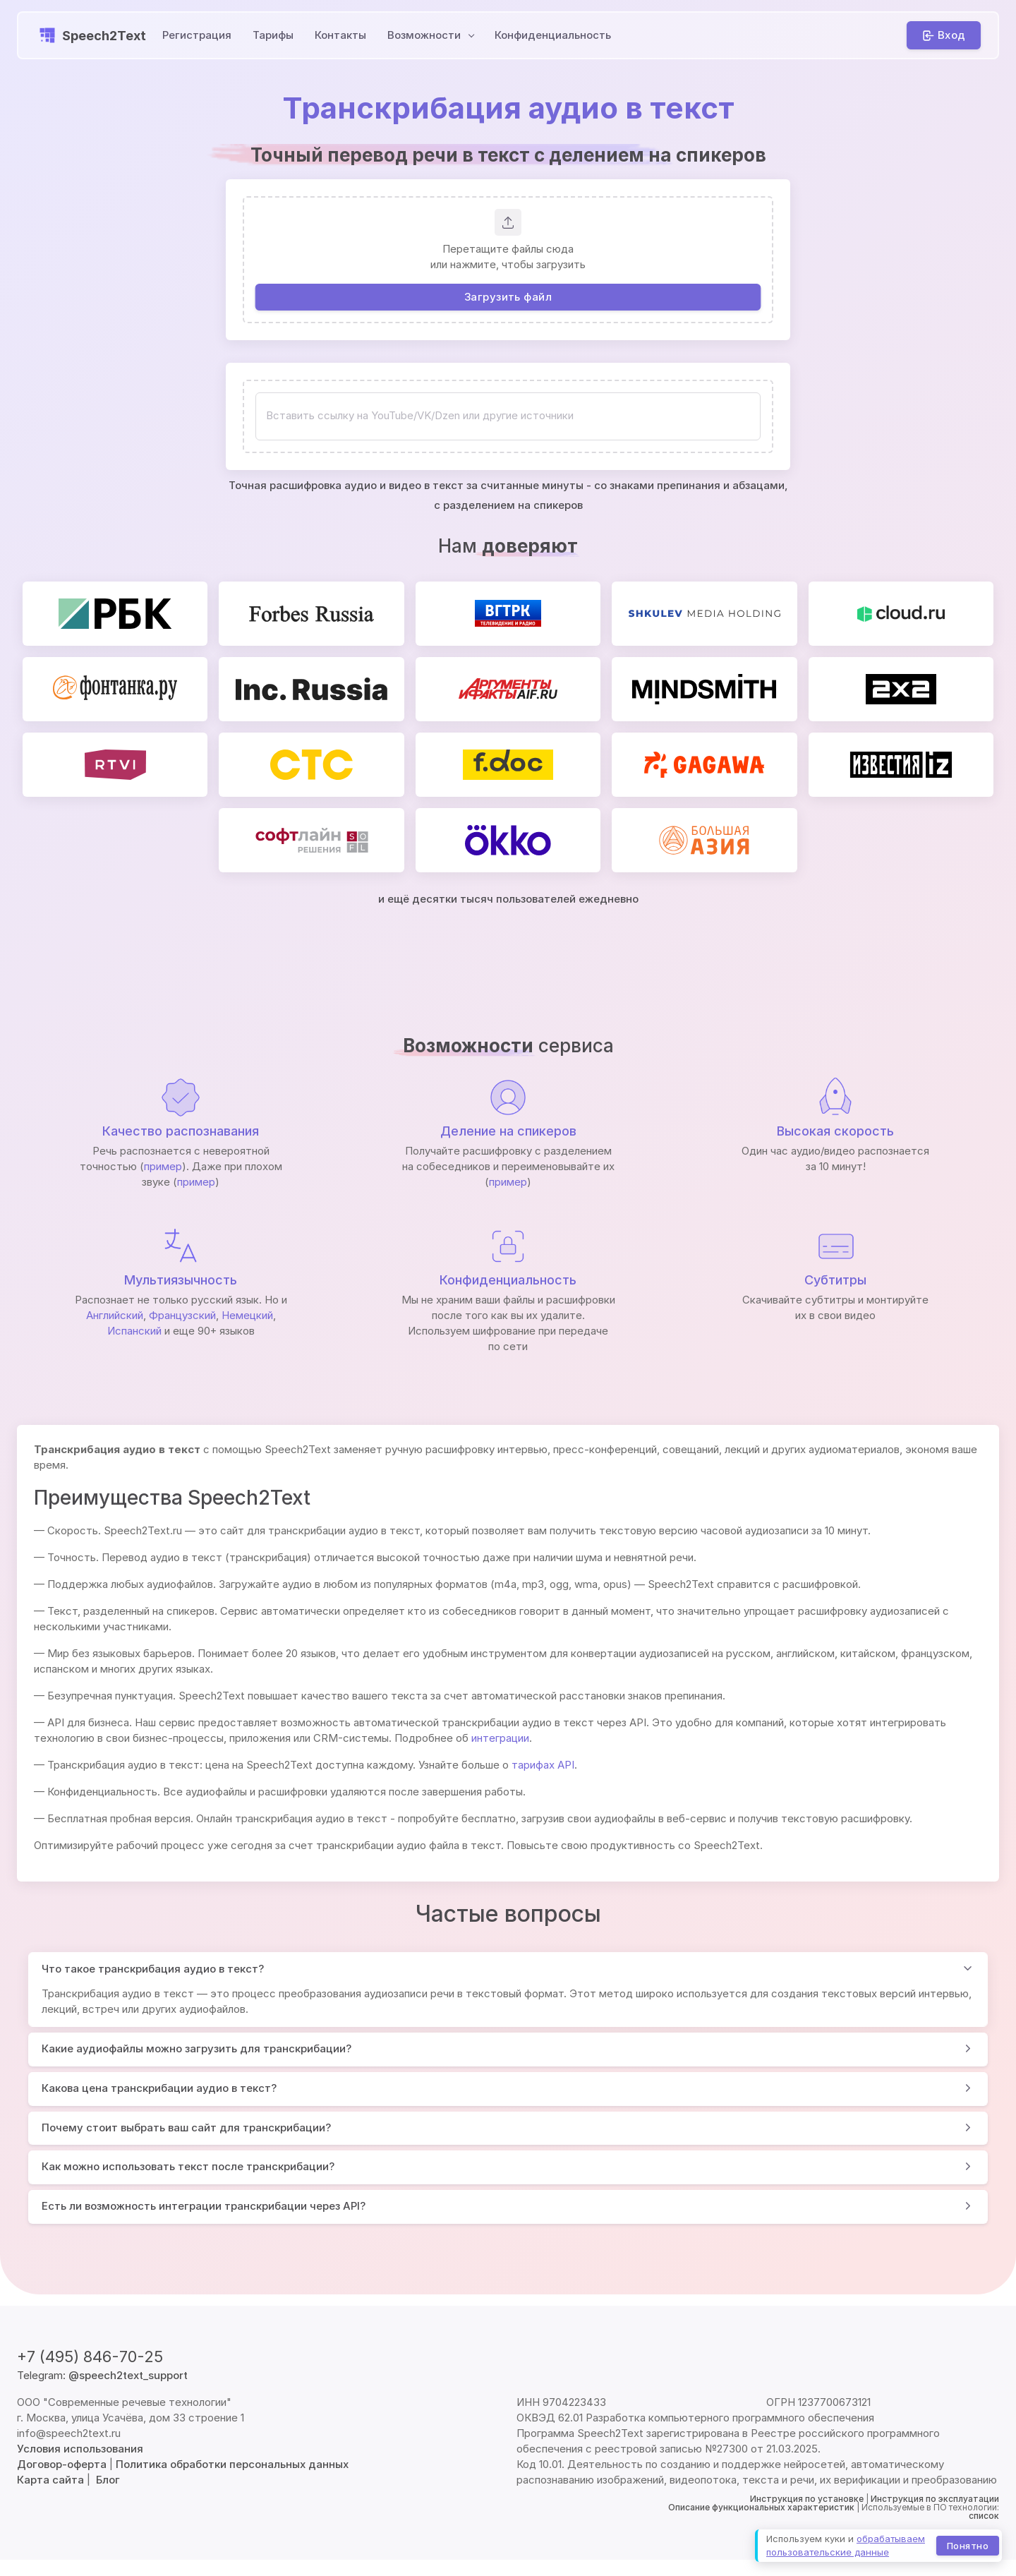  What do you see at coordinates (180, 1279) in the screenshot?
I see `Мультиязычность` at bounding box center [180, 1279].